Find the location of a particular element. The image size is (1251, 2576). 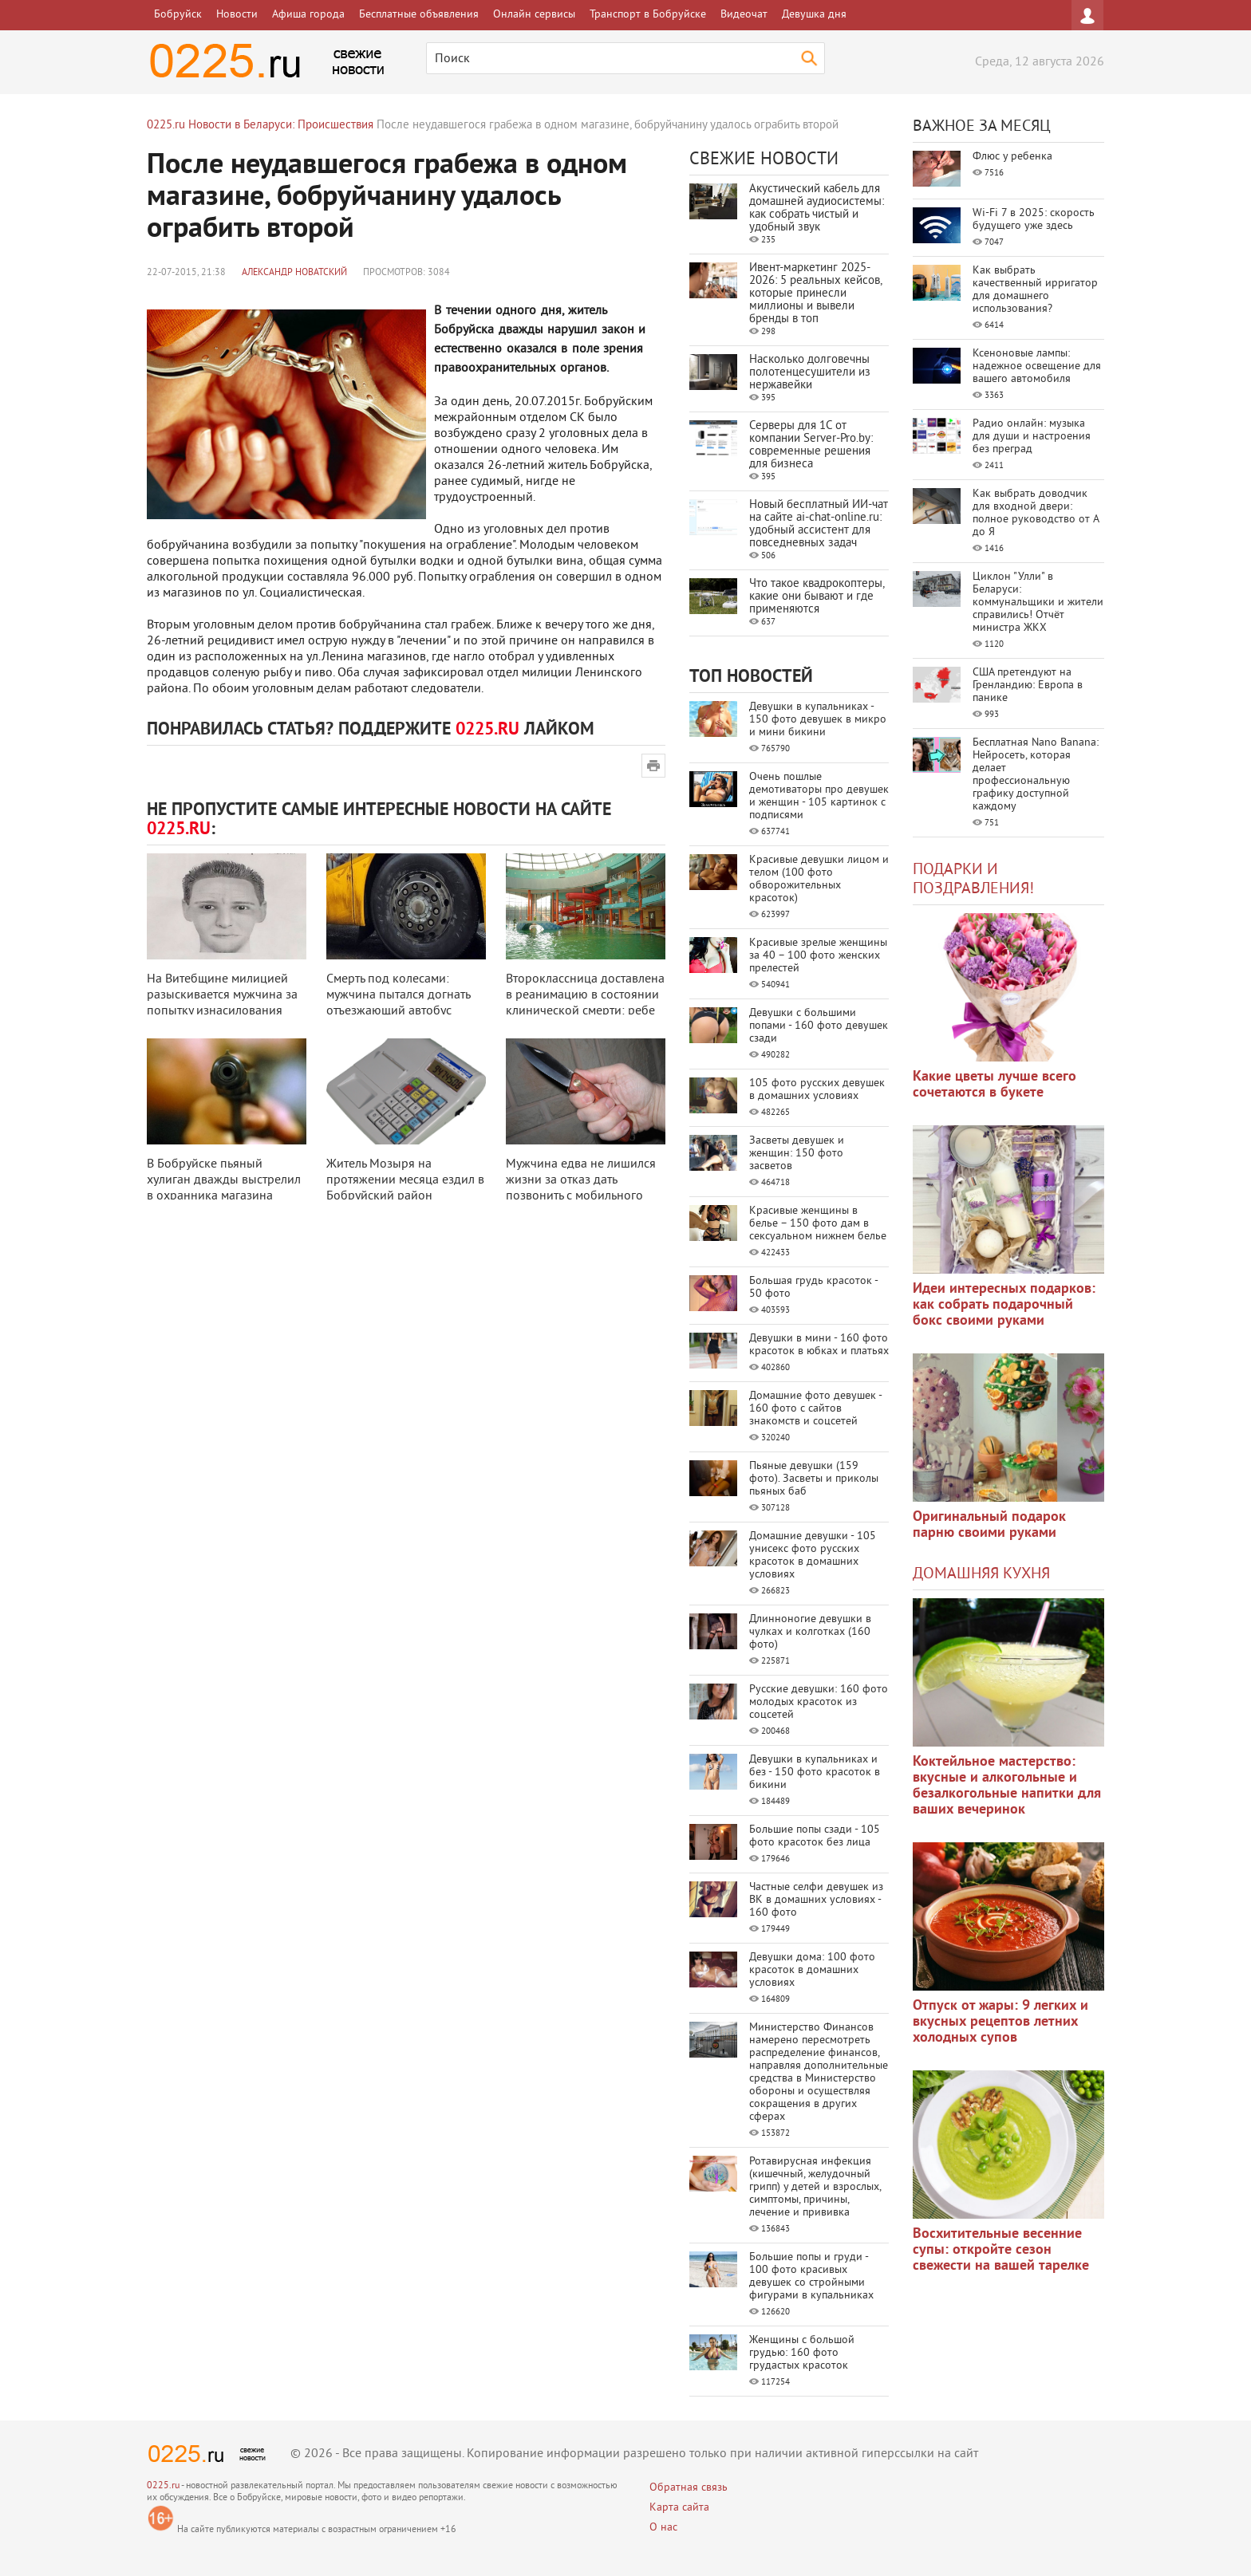

Онлайн сервисы is located at coordinates (534, 15).